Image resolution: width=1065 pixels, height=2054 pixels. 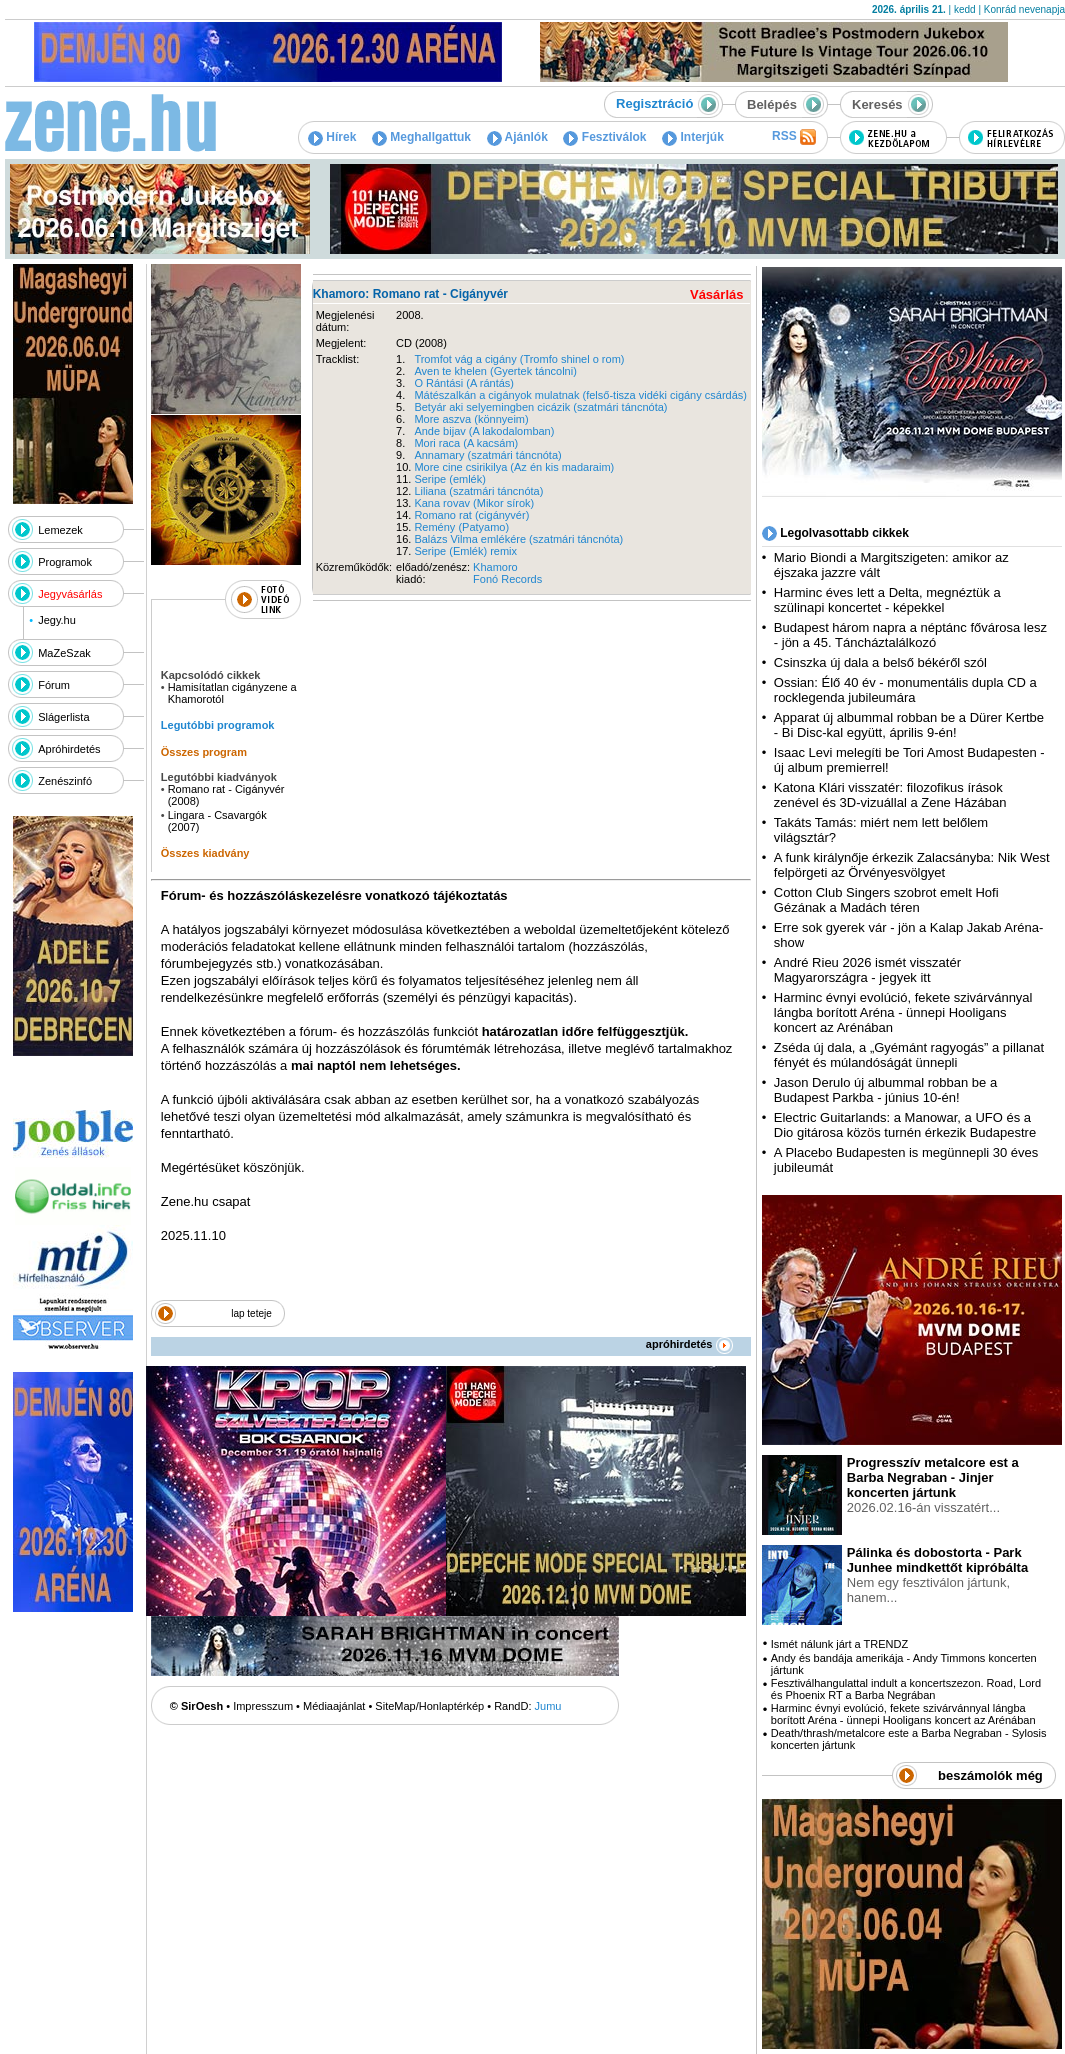 I want to click on Csinszka új dala a belső békéről szól, so click(x=880, y=662).